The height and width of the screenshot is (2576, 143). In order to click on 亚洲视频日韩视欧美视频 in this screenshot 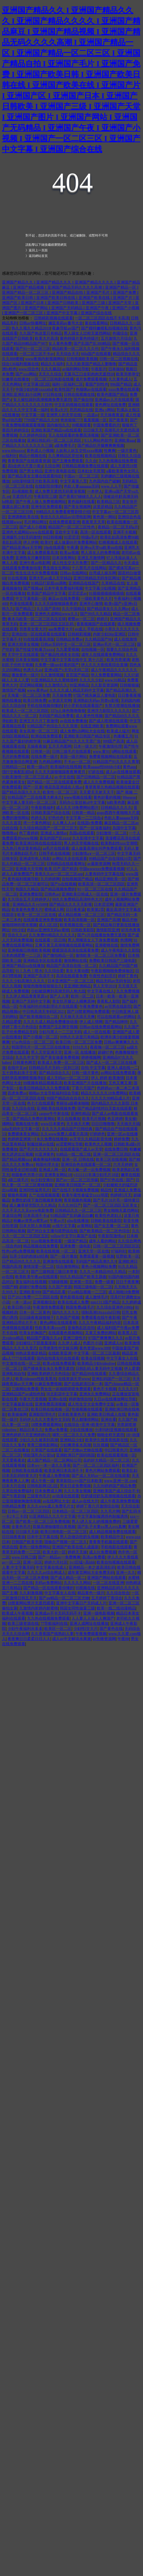, I will do `click(29, 950)`.